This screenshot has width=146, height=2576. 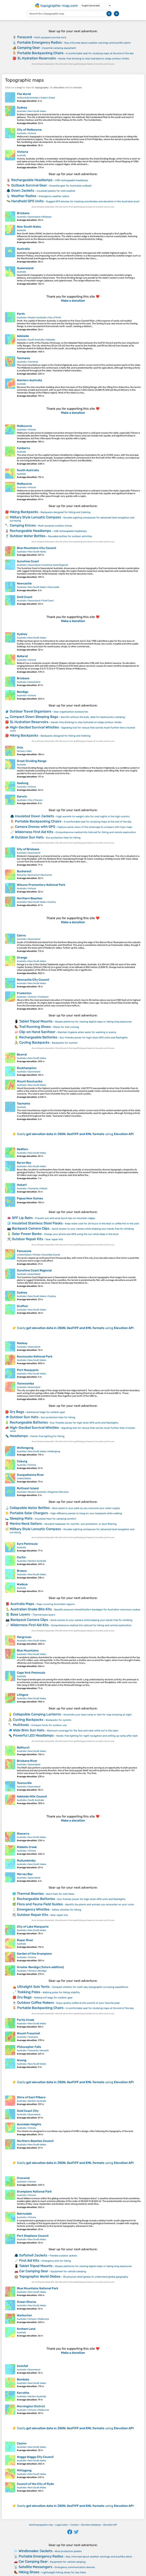 I want to click on Bucharest, so click(x=24, y=871).